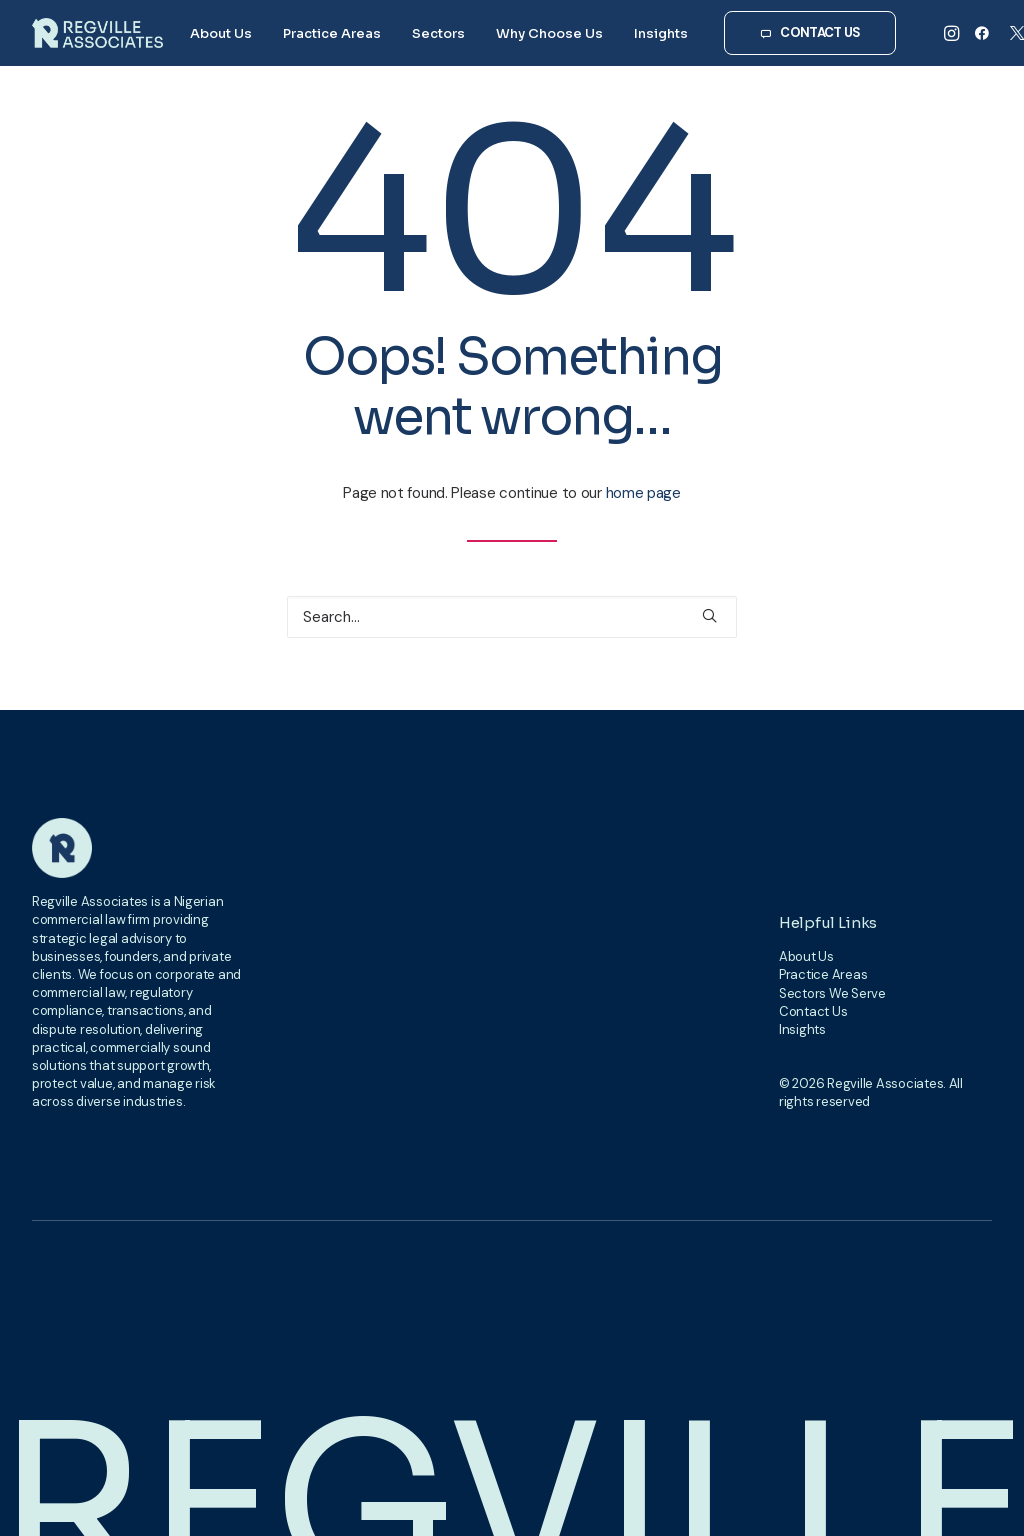  Describe the element at coordinates (221, 33) in the screenshot. I see `About Us` at that location.